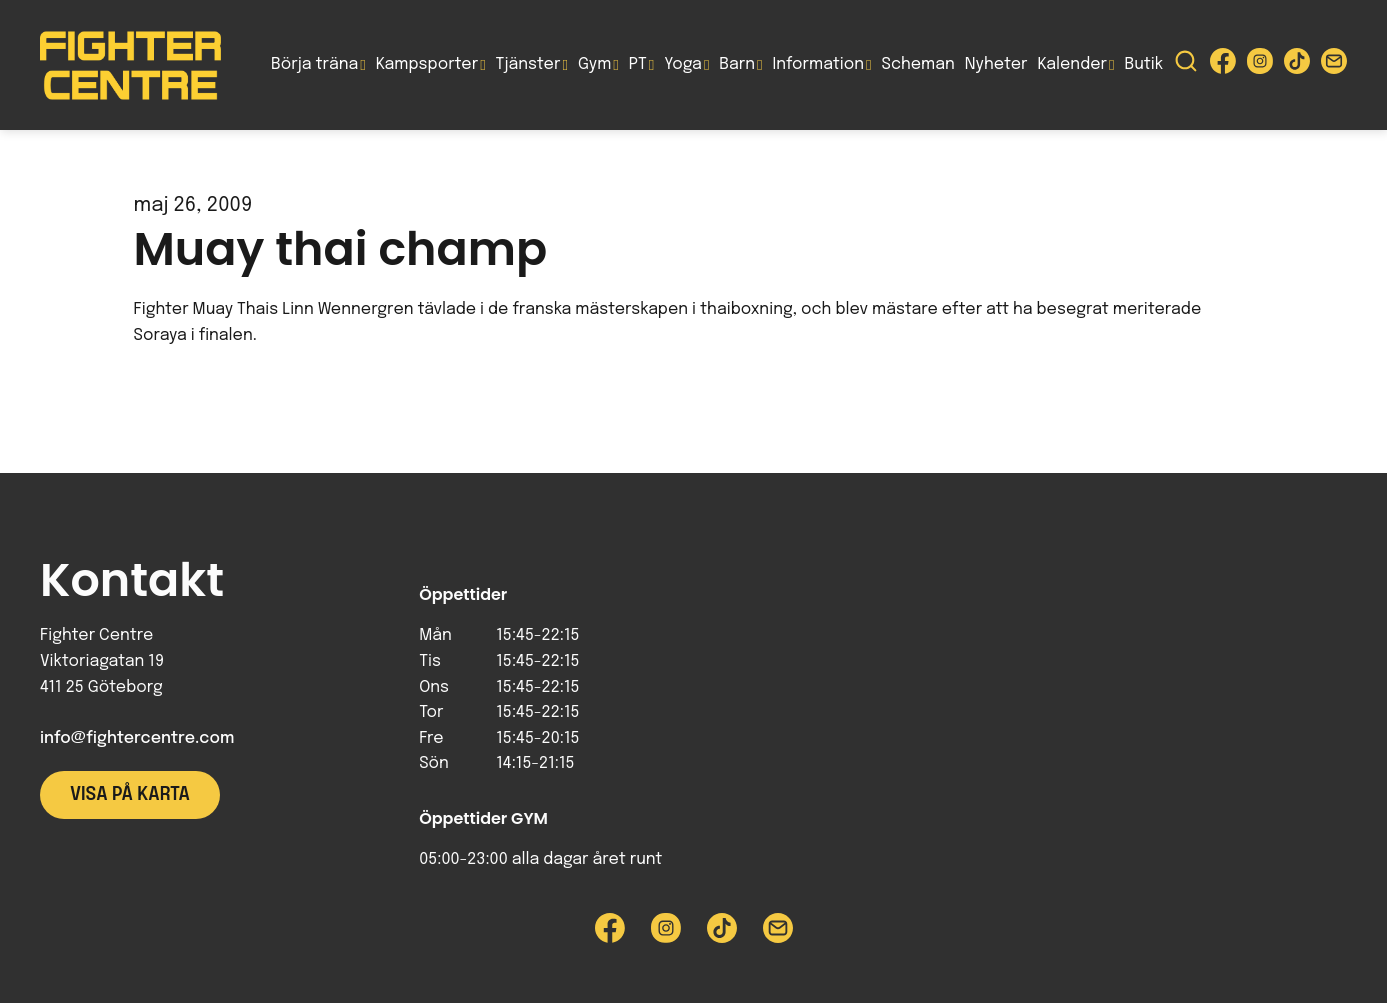  I want to click on Butik, so click(1143, 64).